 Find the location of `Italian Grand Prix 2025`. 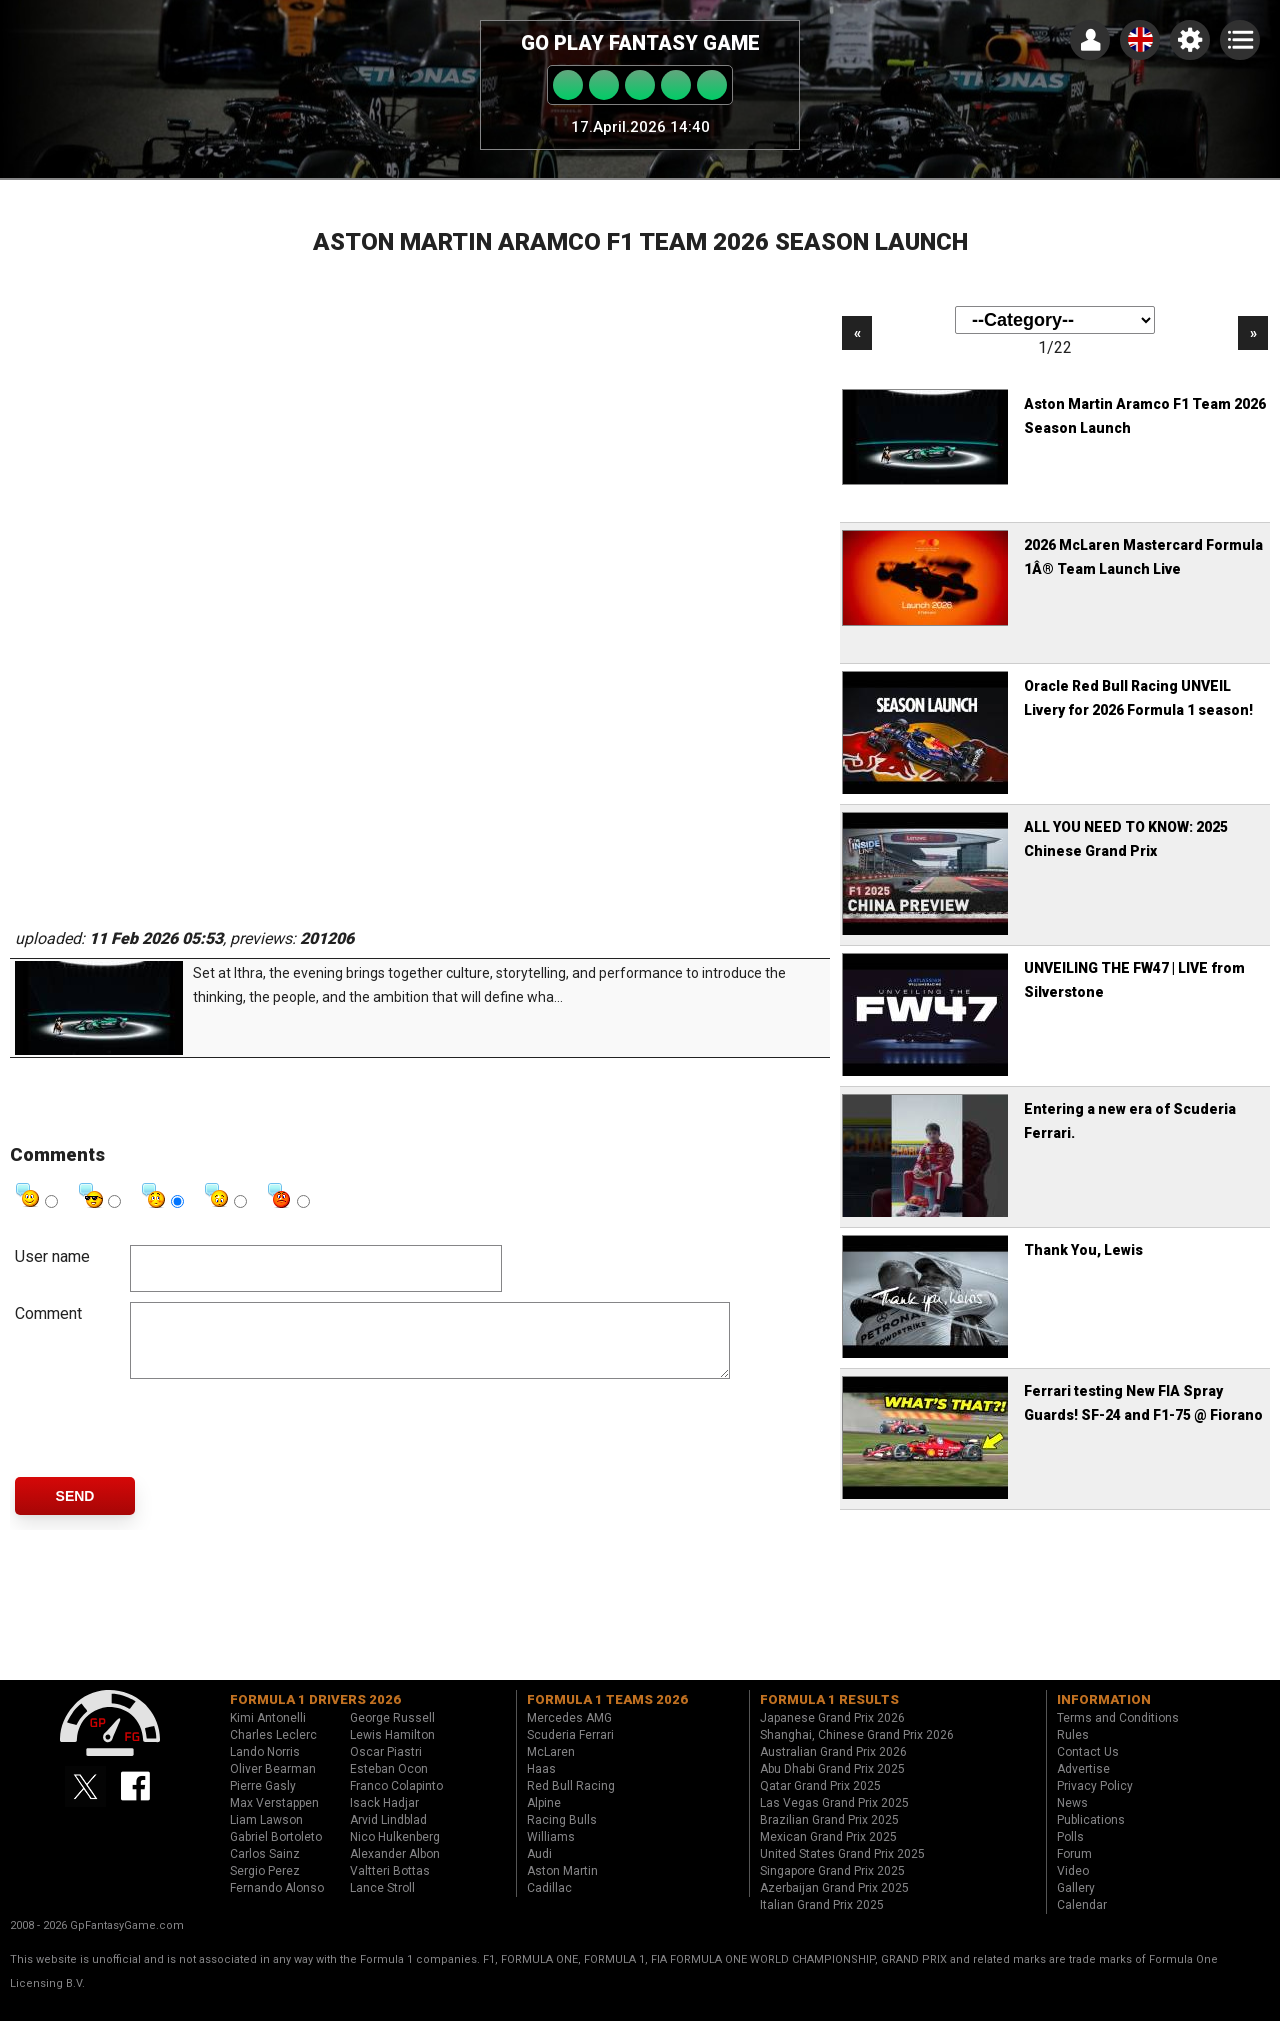

Italian Grand Prix 2025 is located at coordinates (822, 1920).